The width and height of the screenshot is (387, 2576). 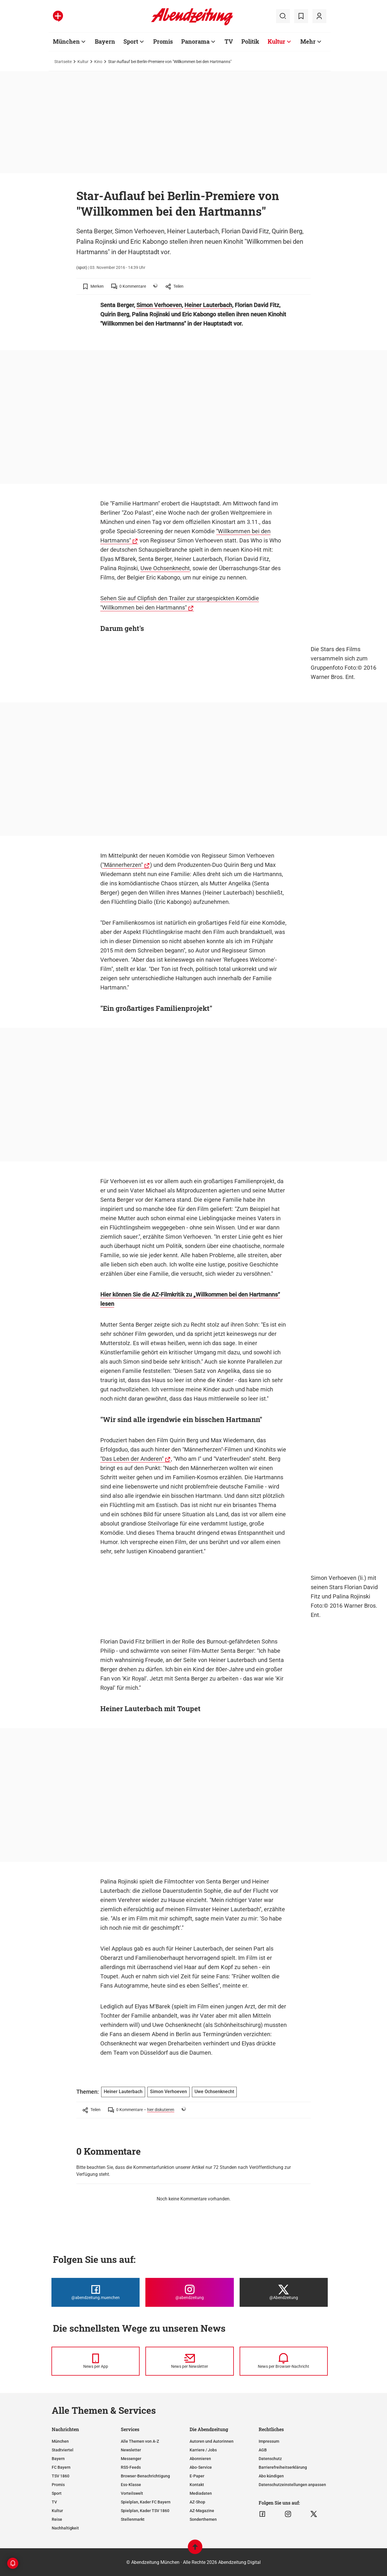 What do you see at coordinates (284, 2361) in the screenshot?
I see `[News per Browser-Nachricht]` at bounding box center [284, 2361].